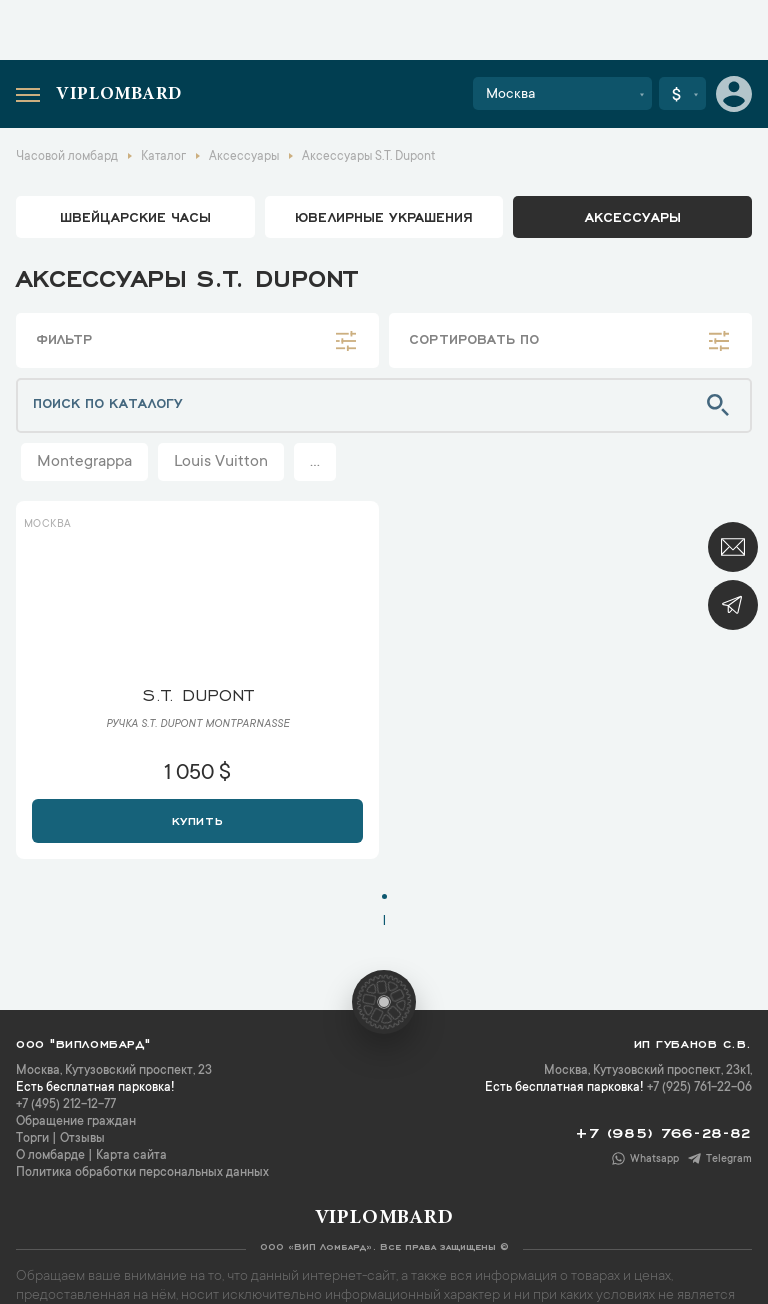  I want to click on Купить, so click(197, 819).